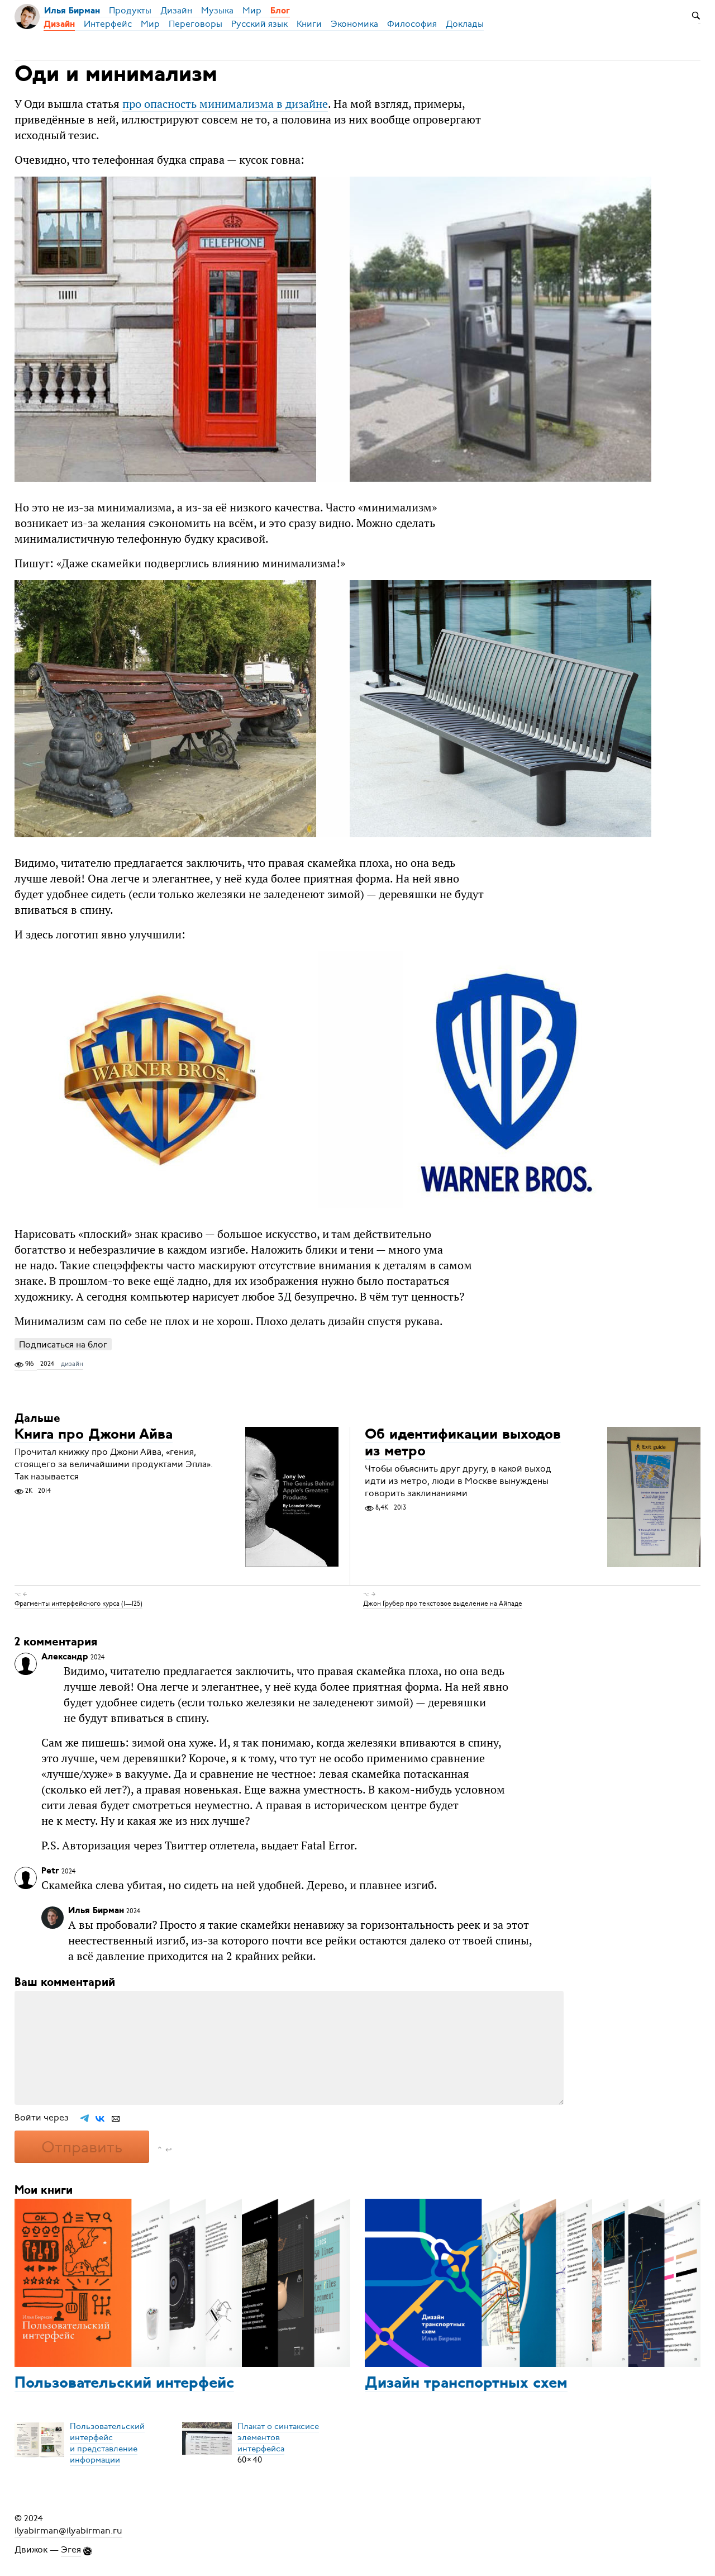  Describe the element at coordinates (442, 1603) in the screenshot. I see `Джон Грубер про текстовое выделение на Айпаде` at that location.